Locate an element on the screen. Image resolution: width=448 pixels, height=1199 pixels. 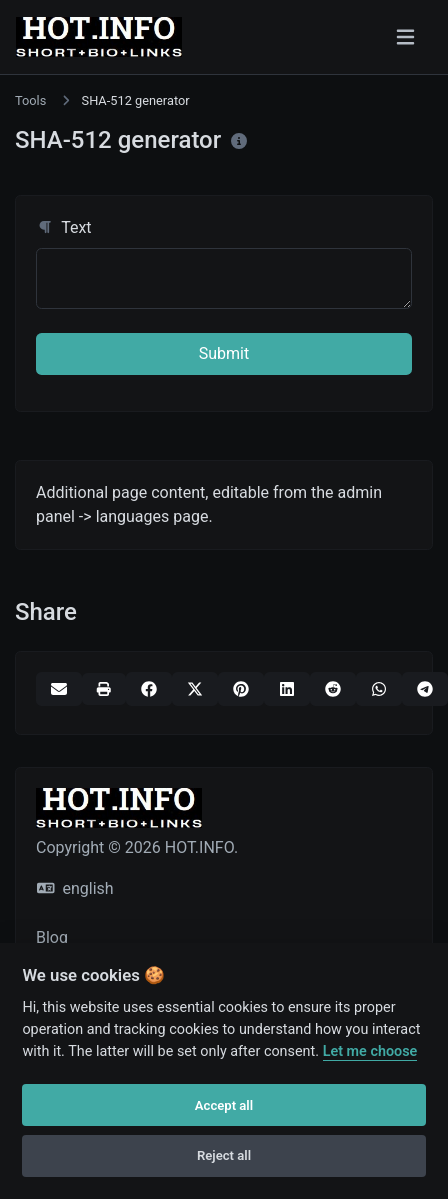
Accept all is located at coordinates (224, 1105).